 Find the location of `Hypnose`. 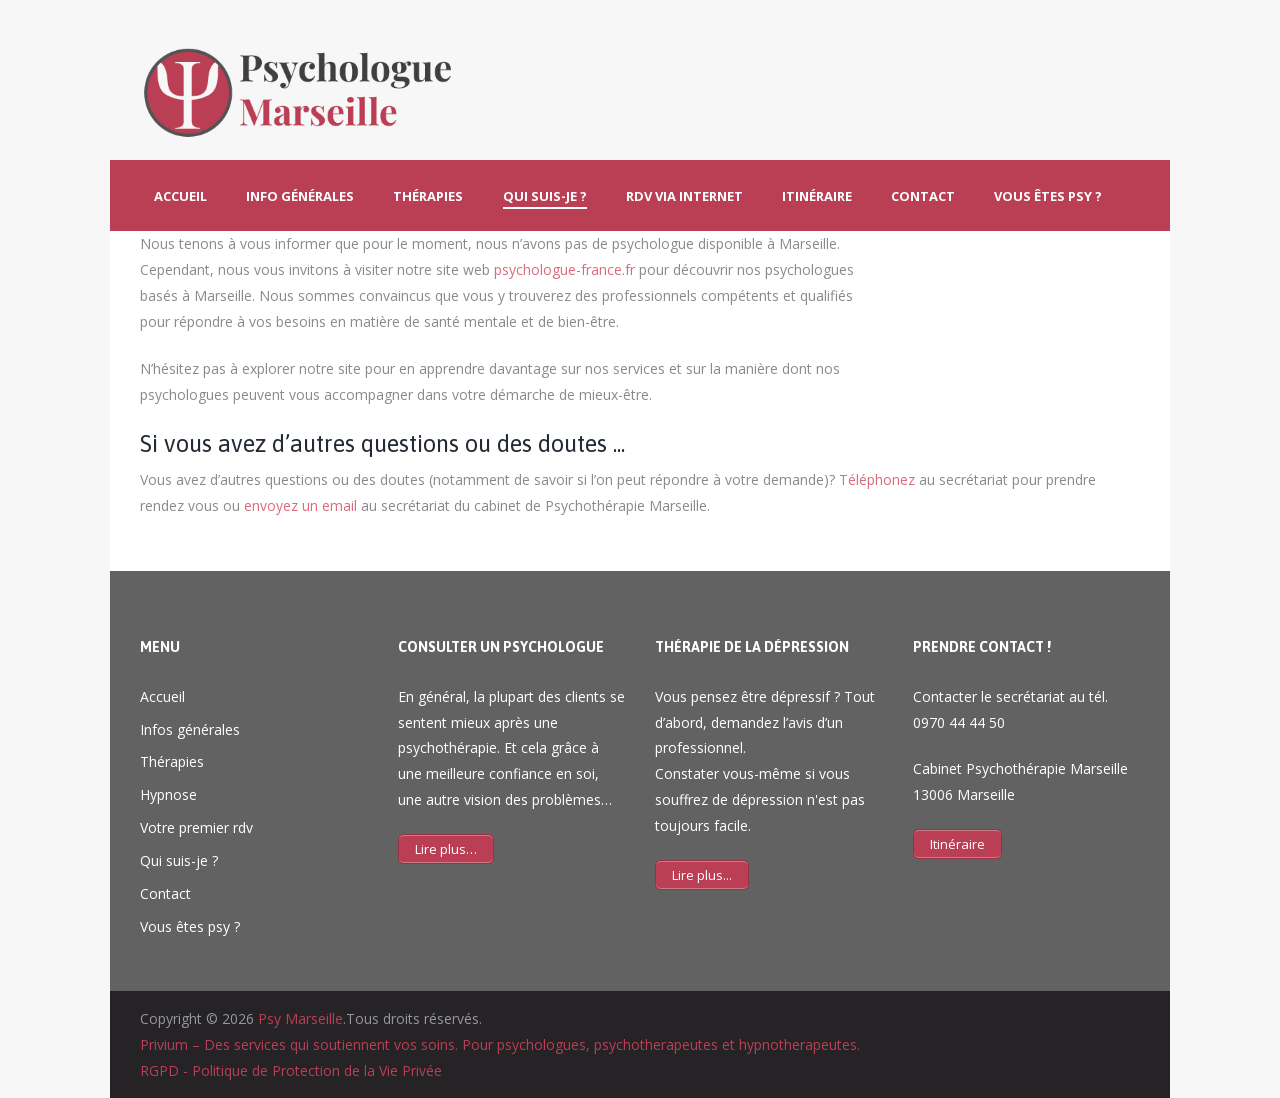

Hypnose is located at coordinates (168, 794).